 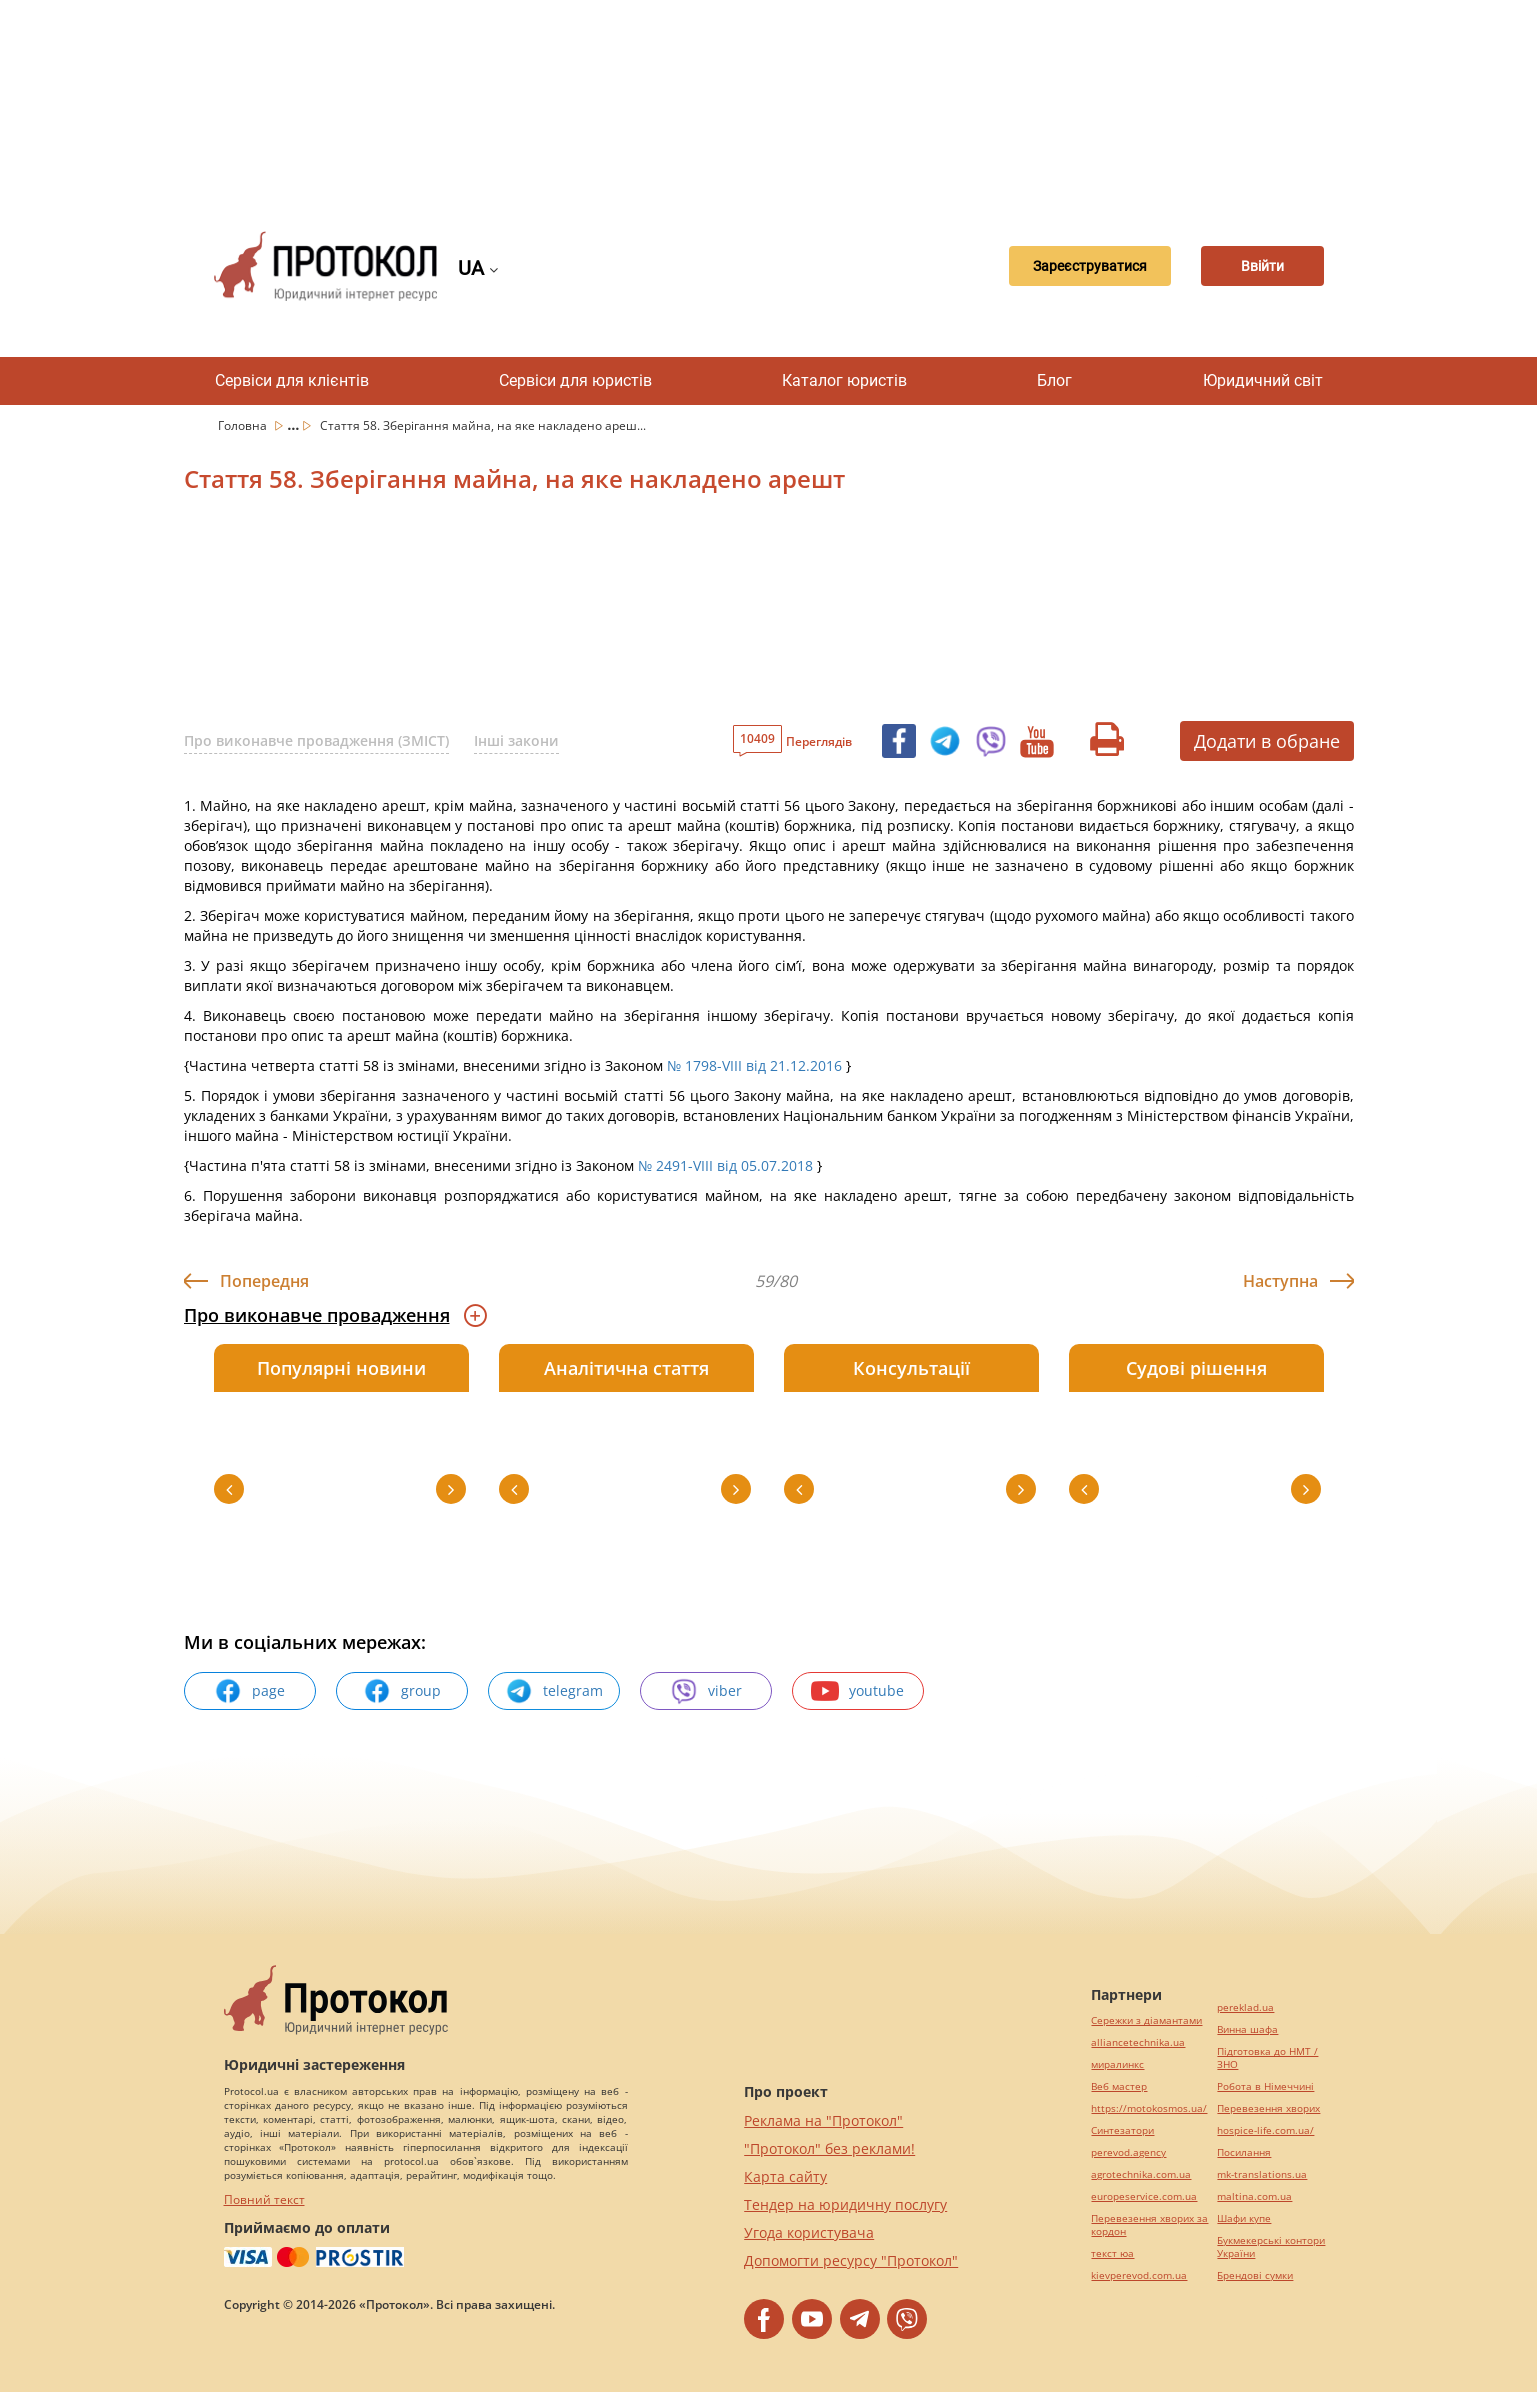 What do you see at coordinates (316, 740) in the screenshot?
I see `Про виконавче провадження (ЗМІСТ)` at bounding box center [316, 740].